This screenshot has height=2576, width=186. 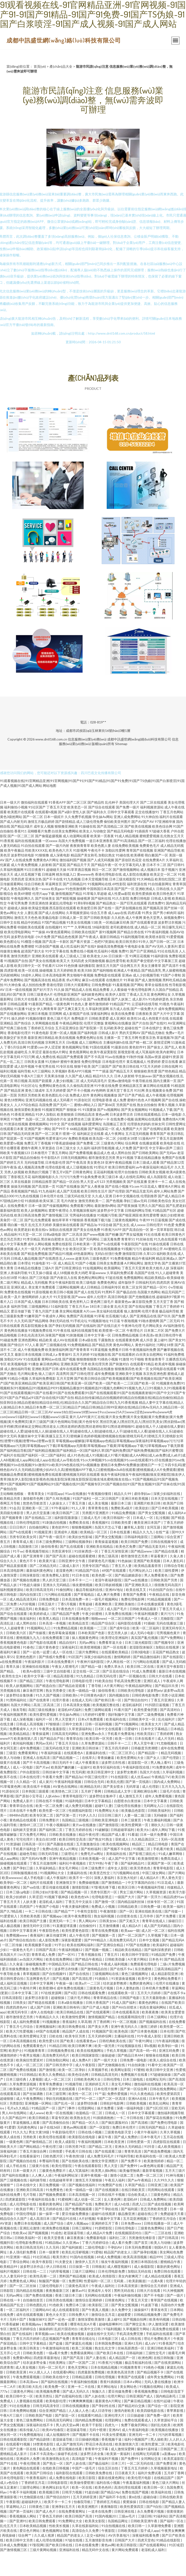 I want to click on 官方99热, so click(x=96, y=1863).